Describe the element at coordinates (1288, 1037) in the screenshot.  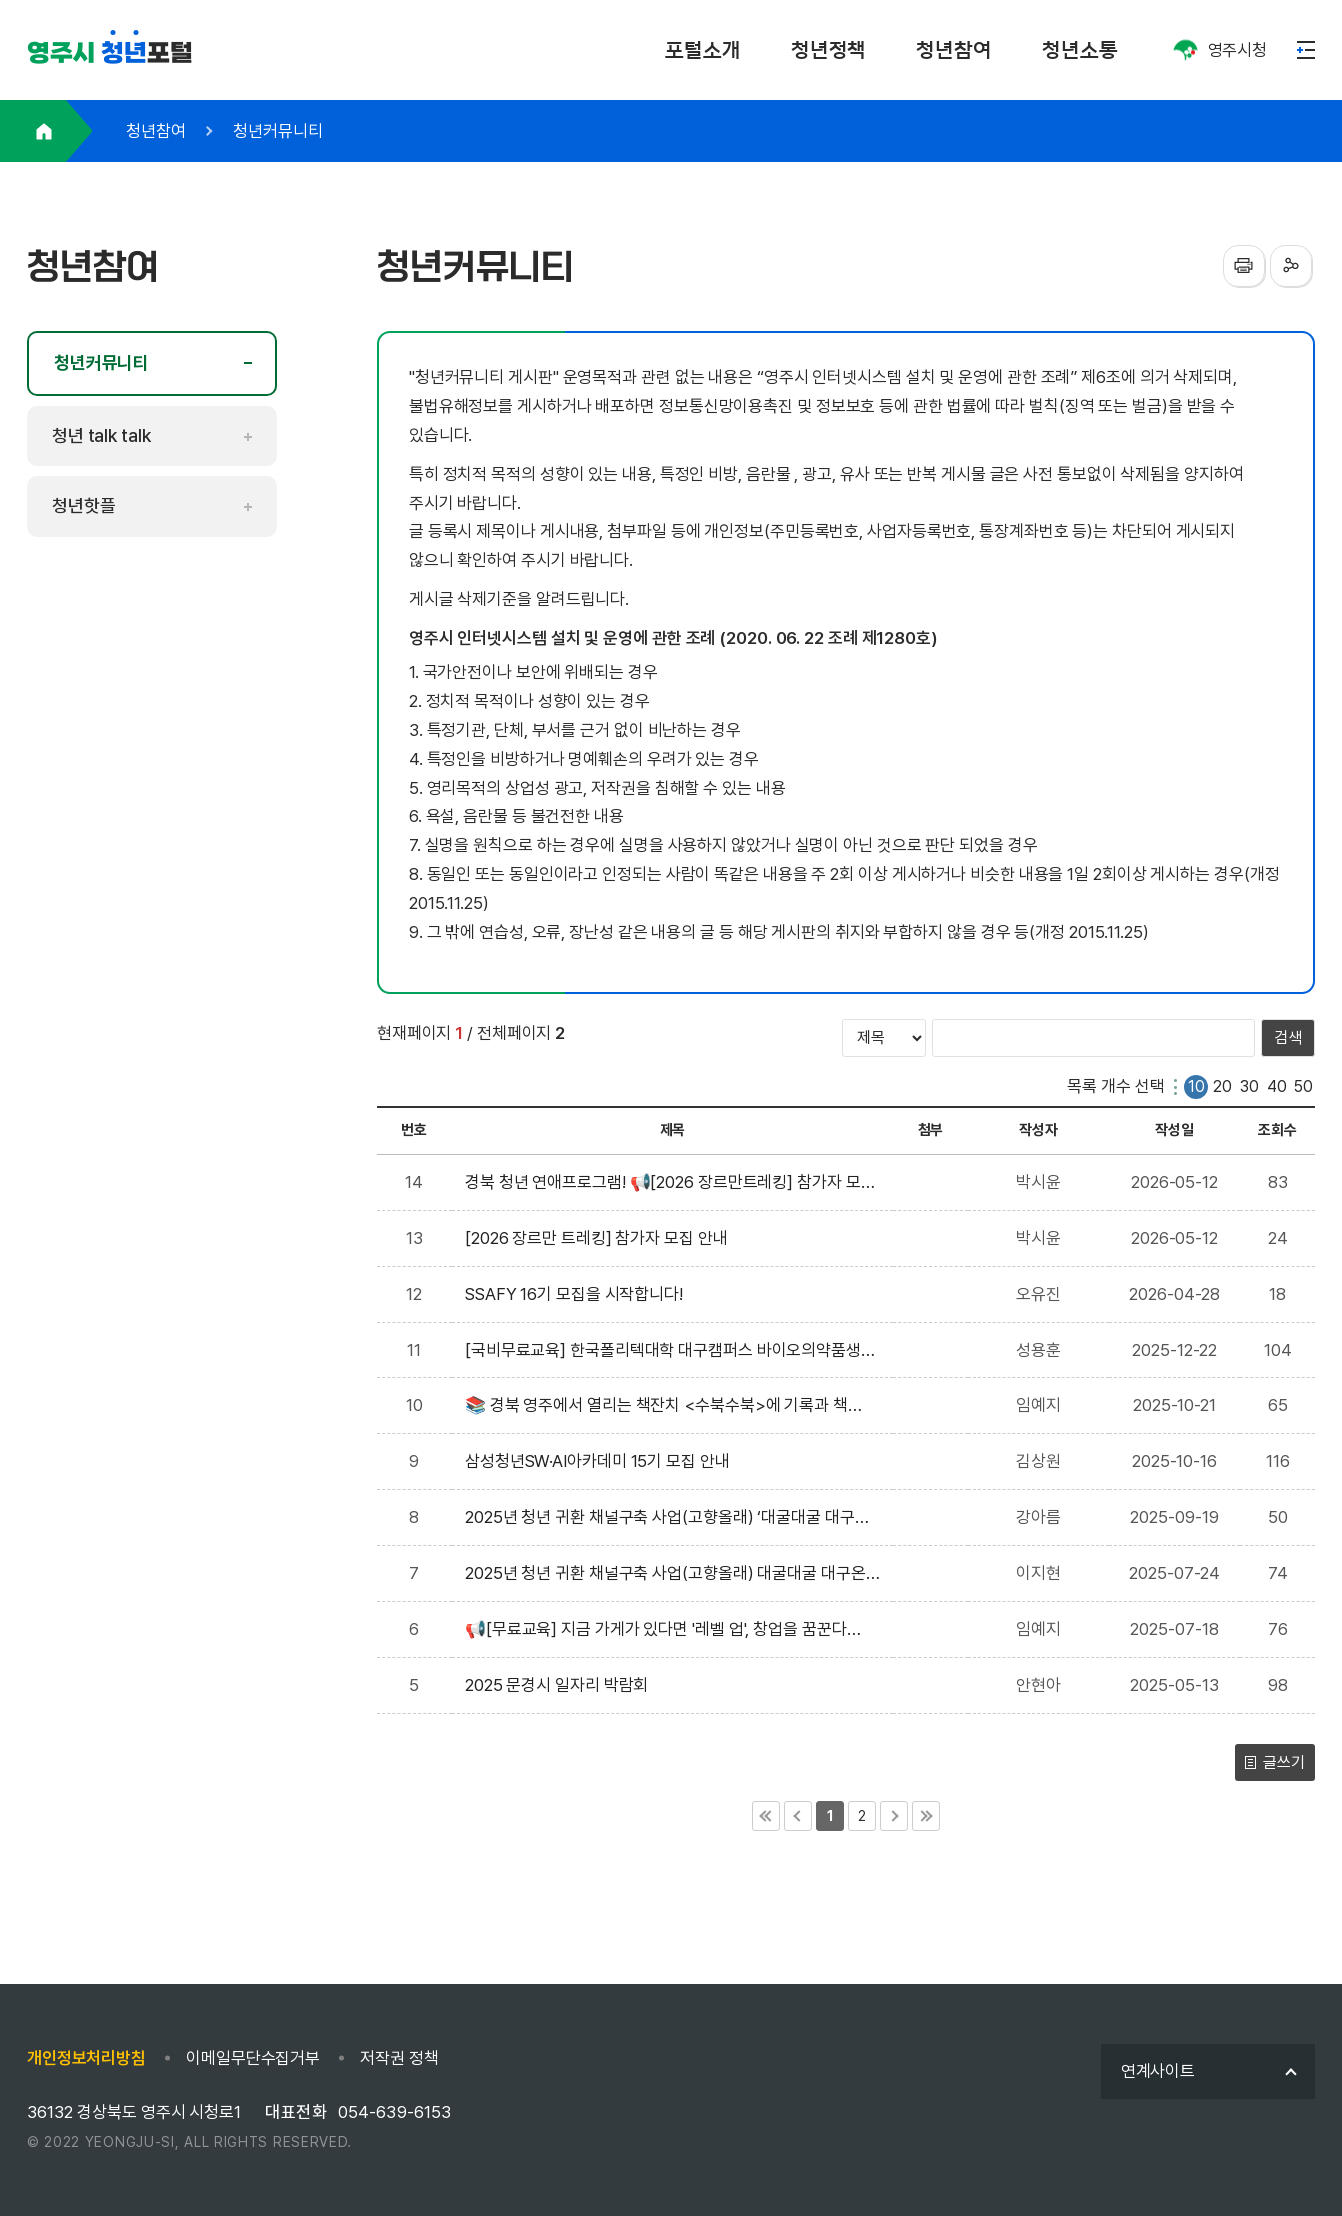
I see `검색` at that location.